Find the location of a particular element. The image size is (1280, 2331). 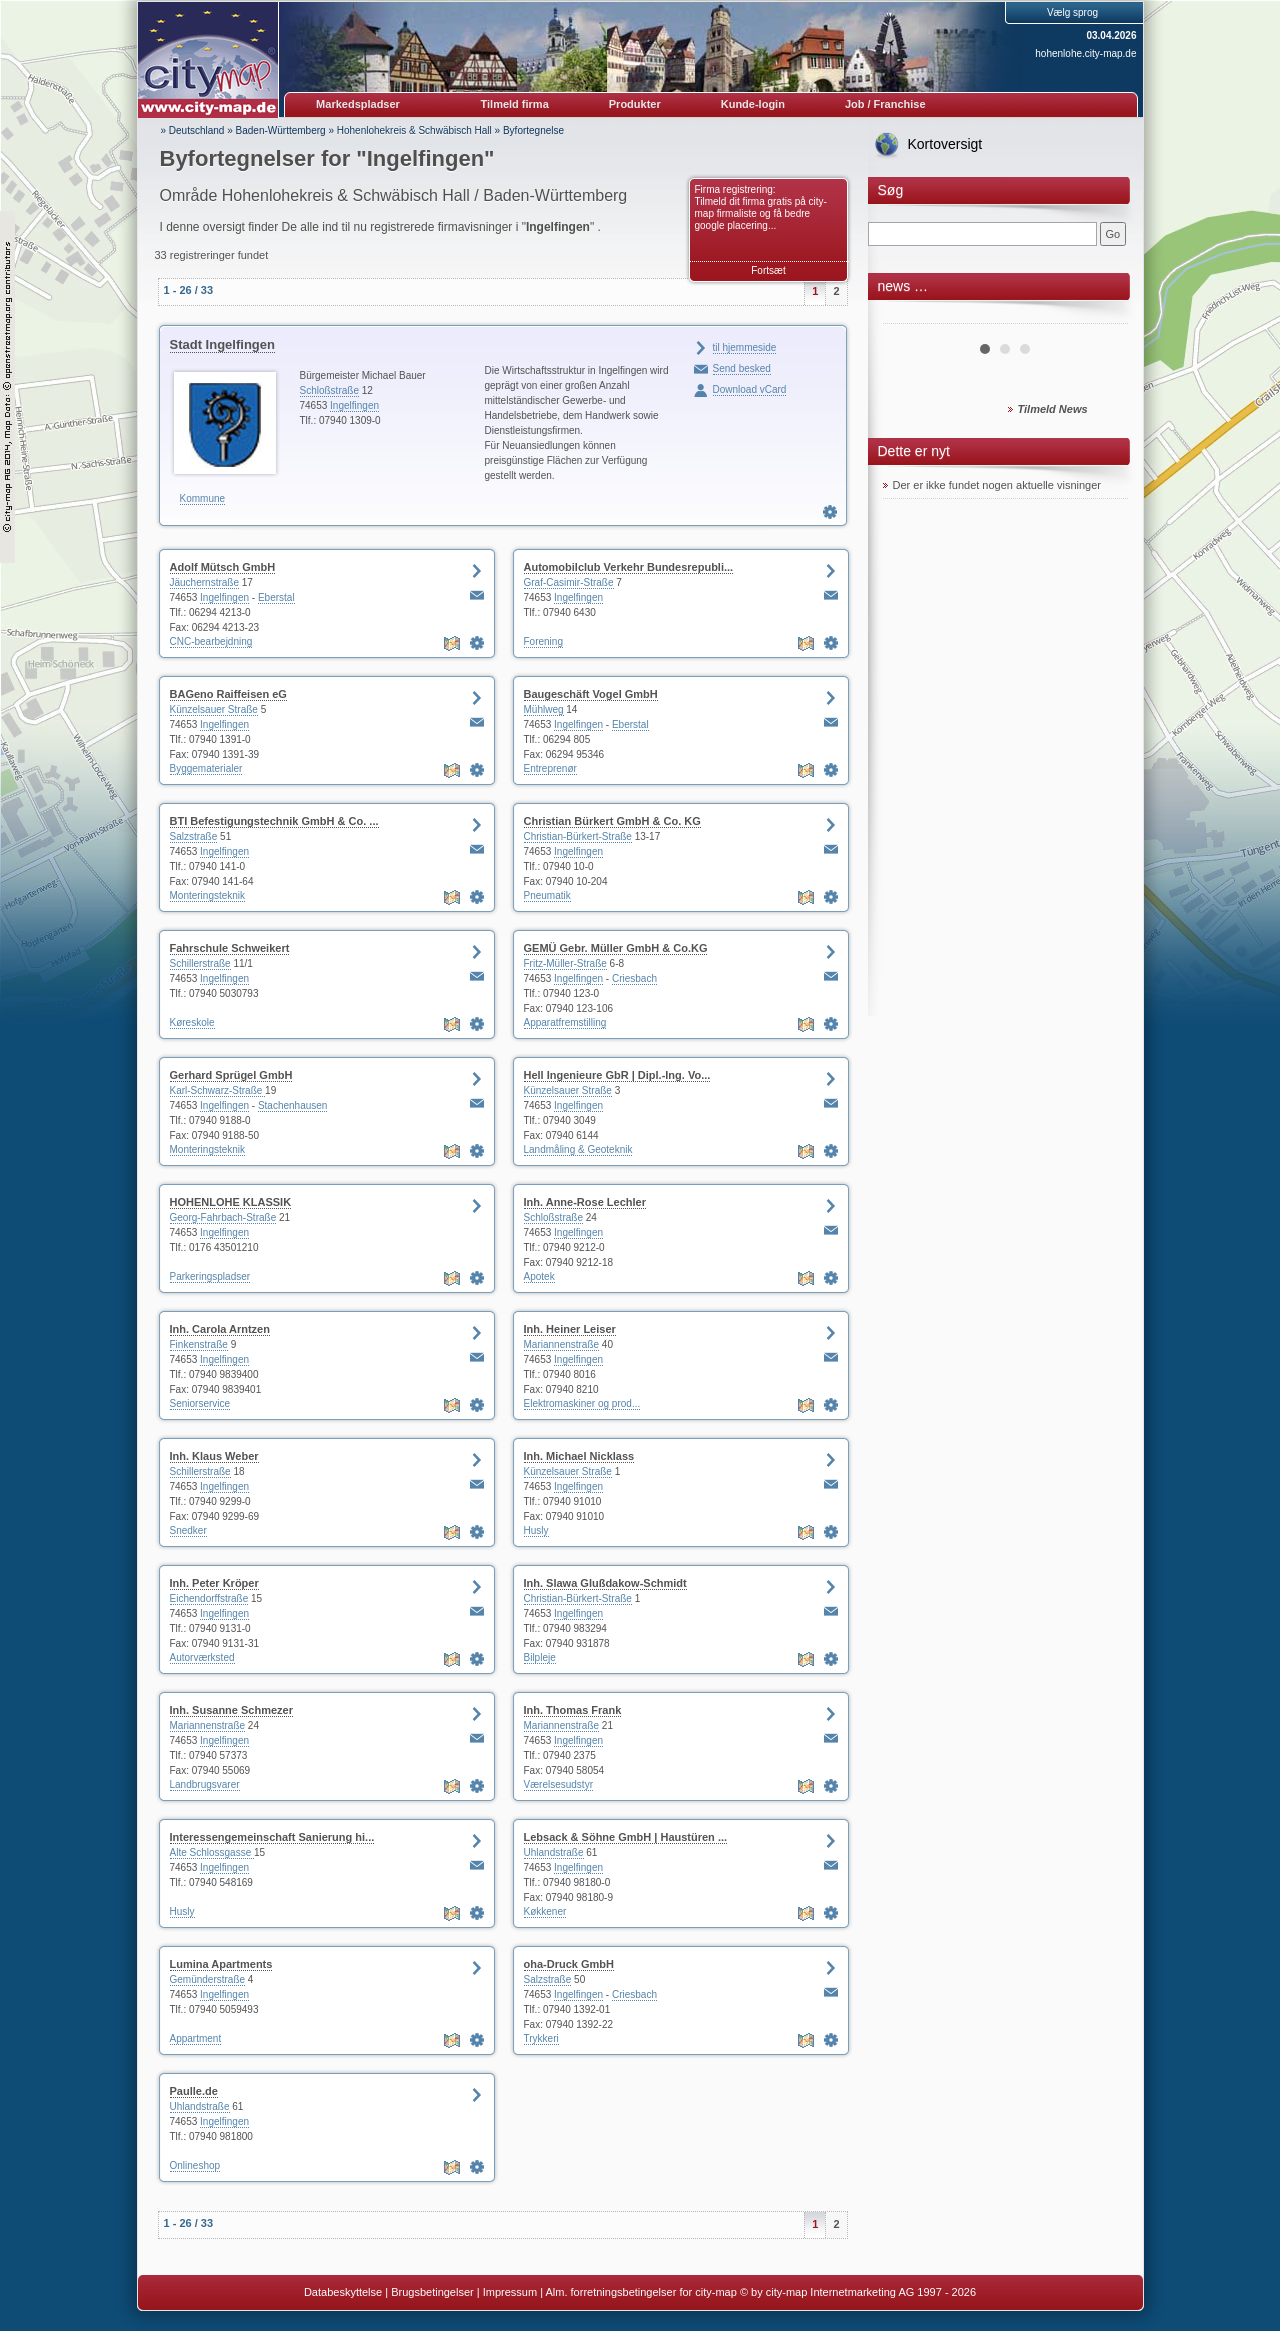

Seniorservice is located at coordinates (200, 1403).